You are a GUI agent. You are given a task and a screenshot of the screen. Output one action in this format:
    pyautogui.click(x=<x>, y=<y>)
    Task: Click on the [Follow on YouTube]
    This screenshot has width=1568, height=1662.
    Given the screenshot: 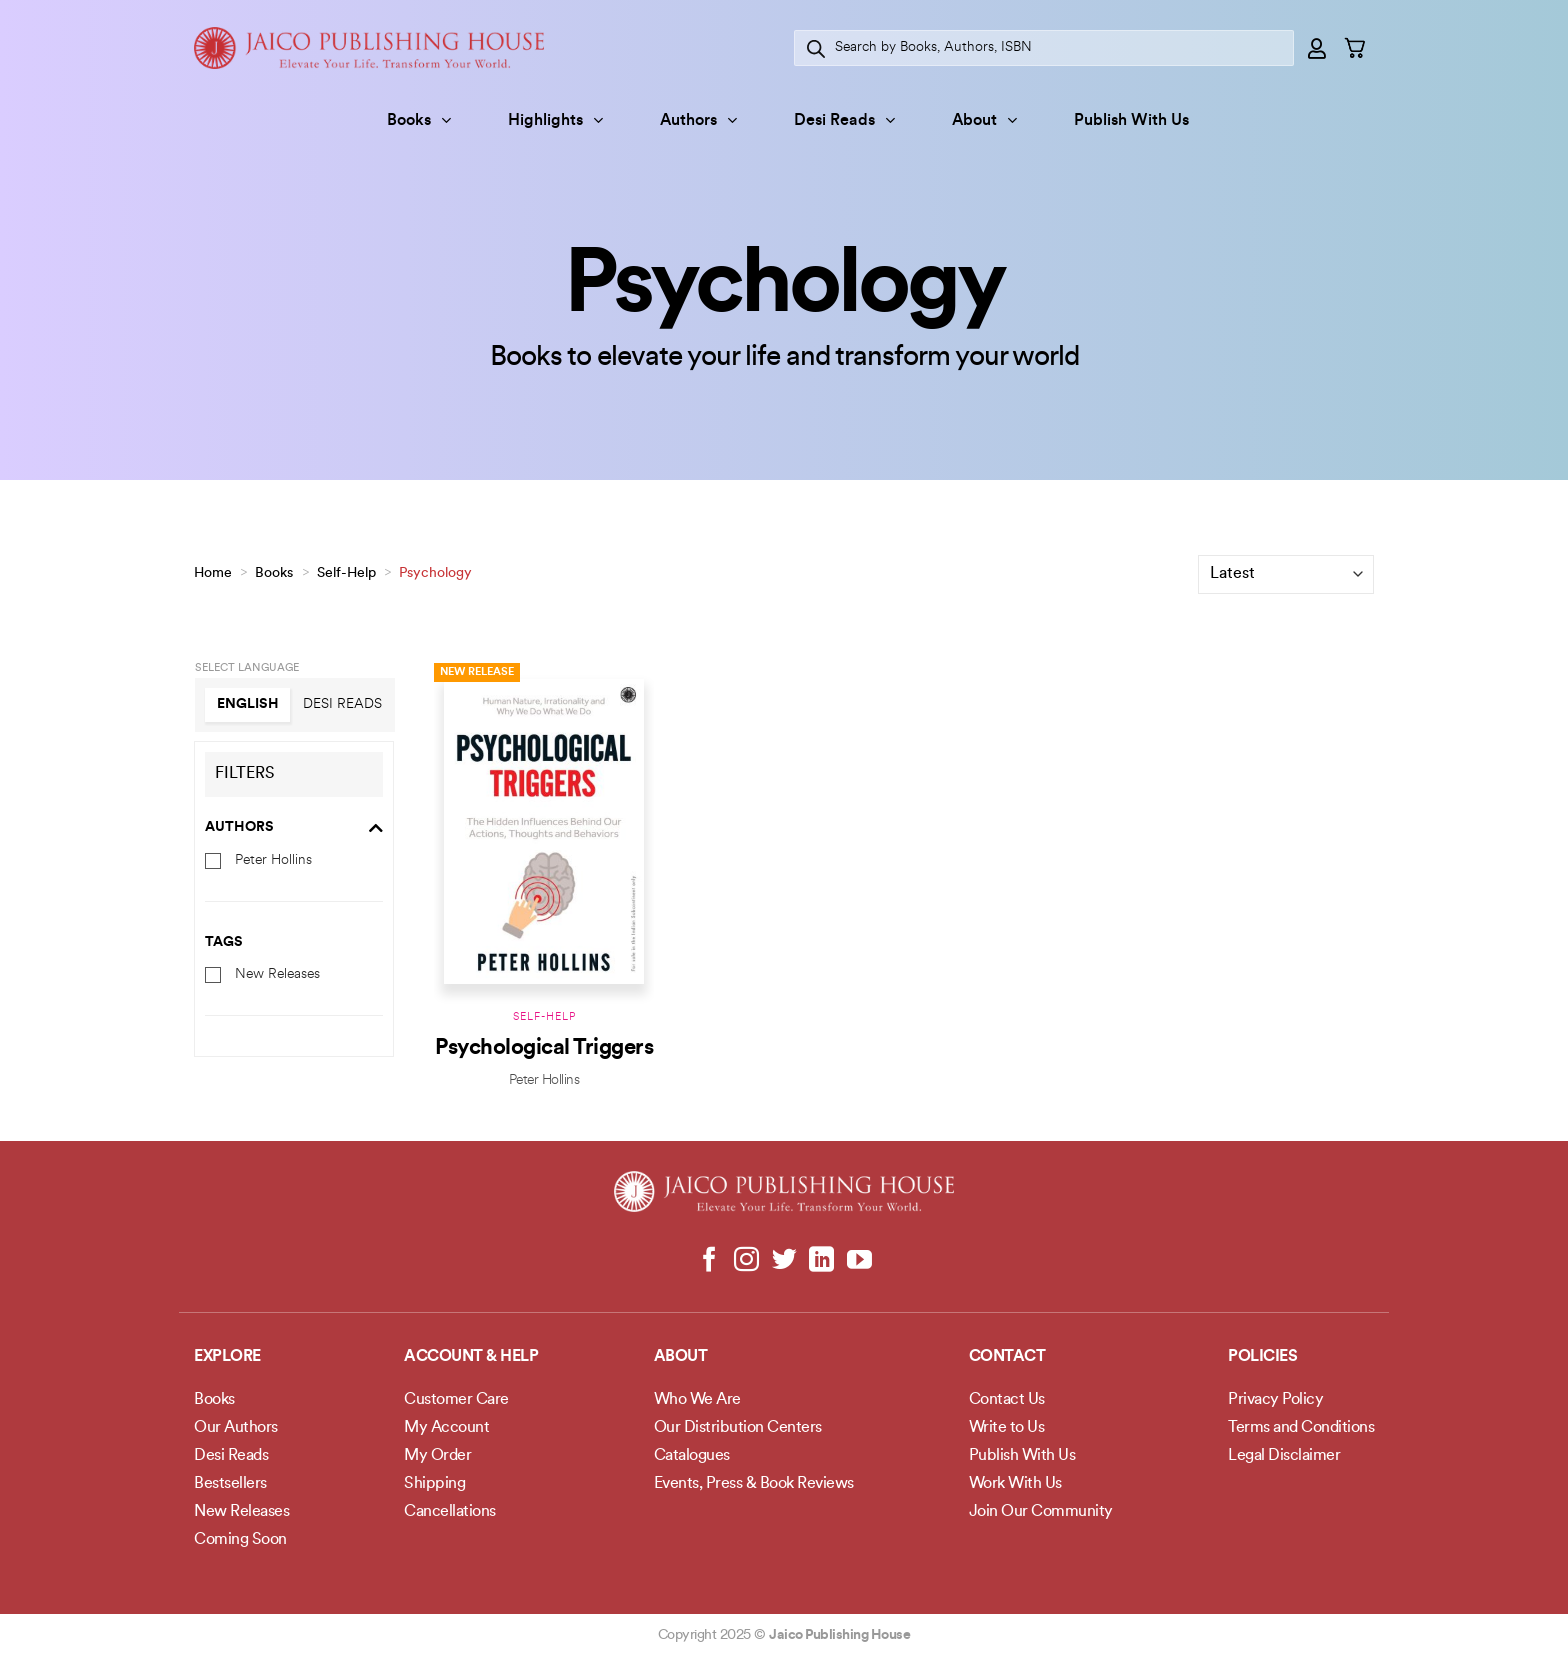 What is the action you would take?
    pyautogui.click(x=858, y=1261)
    